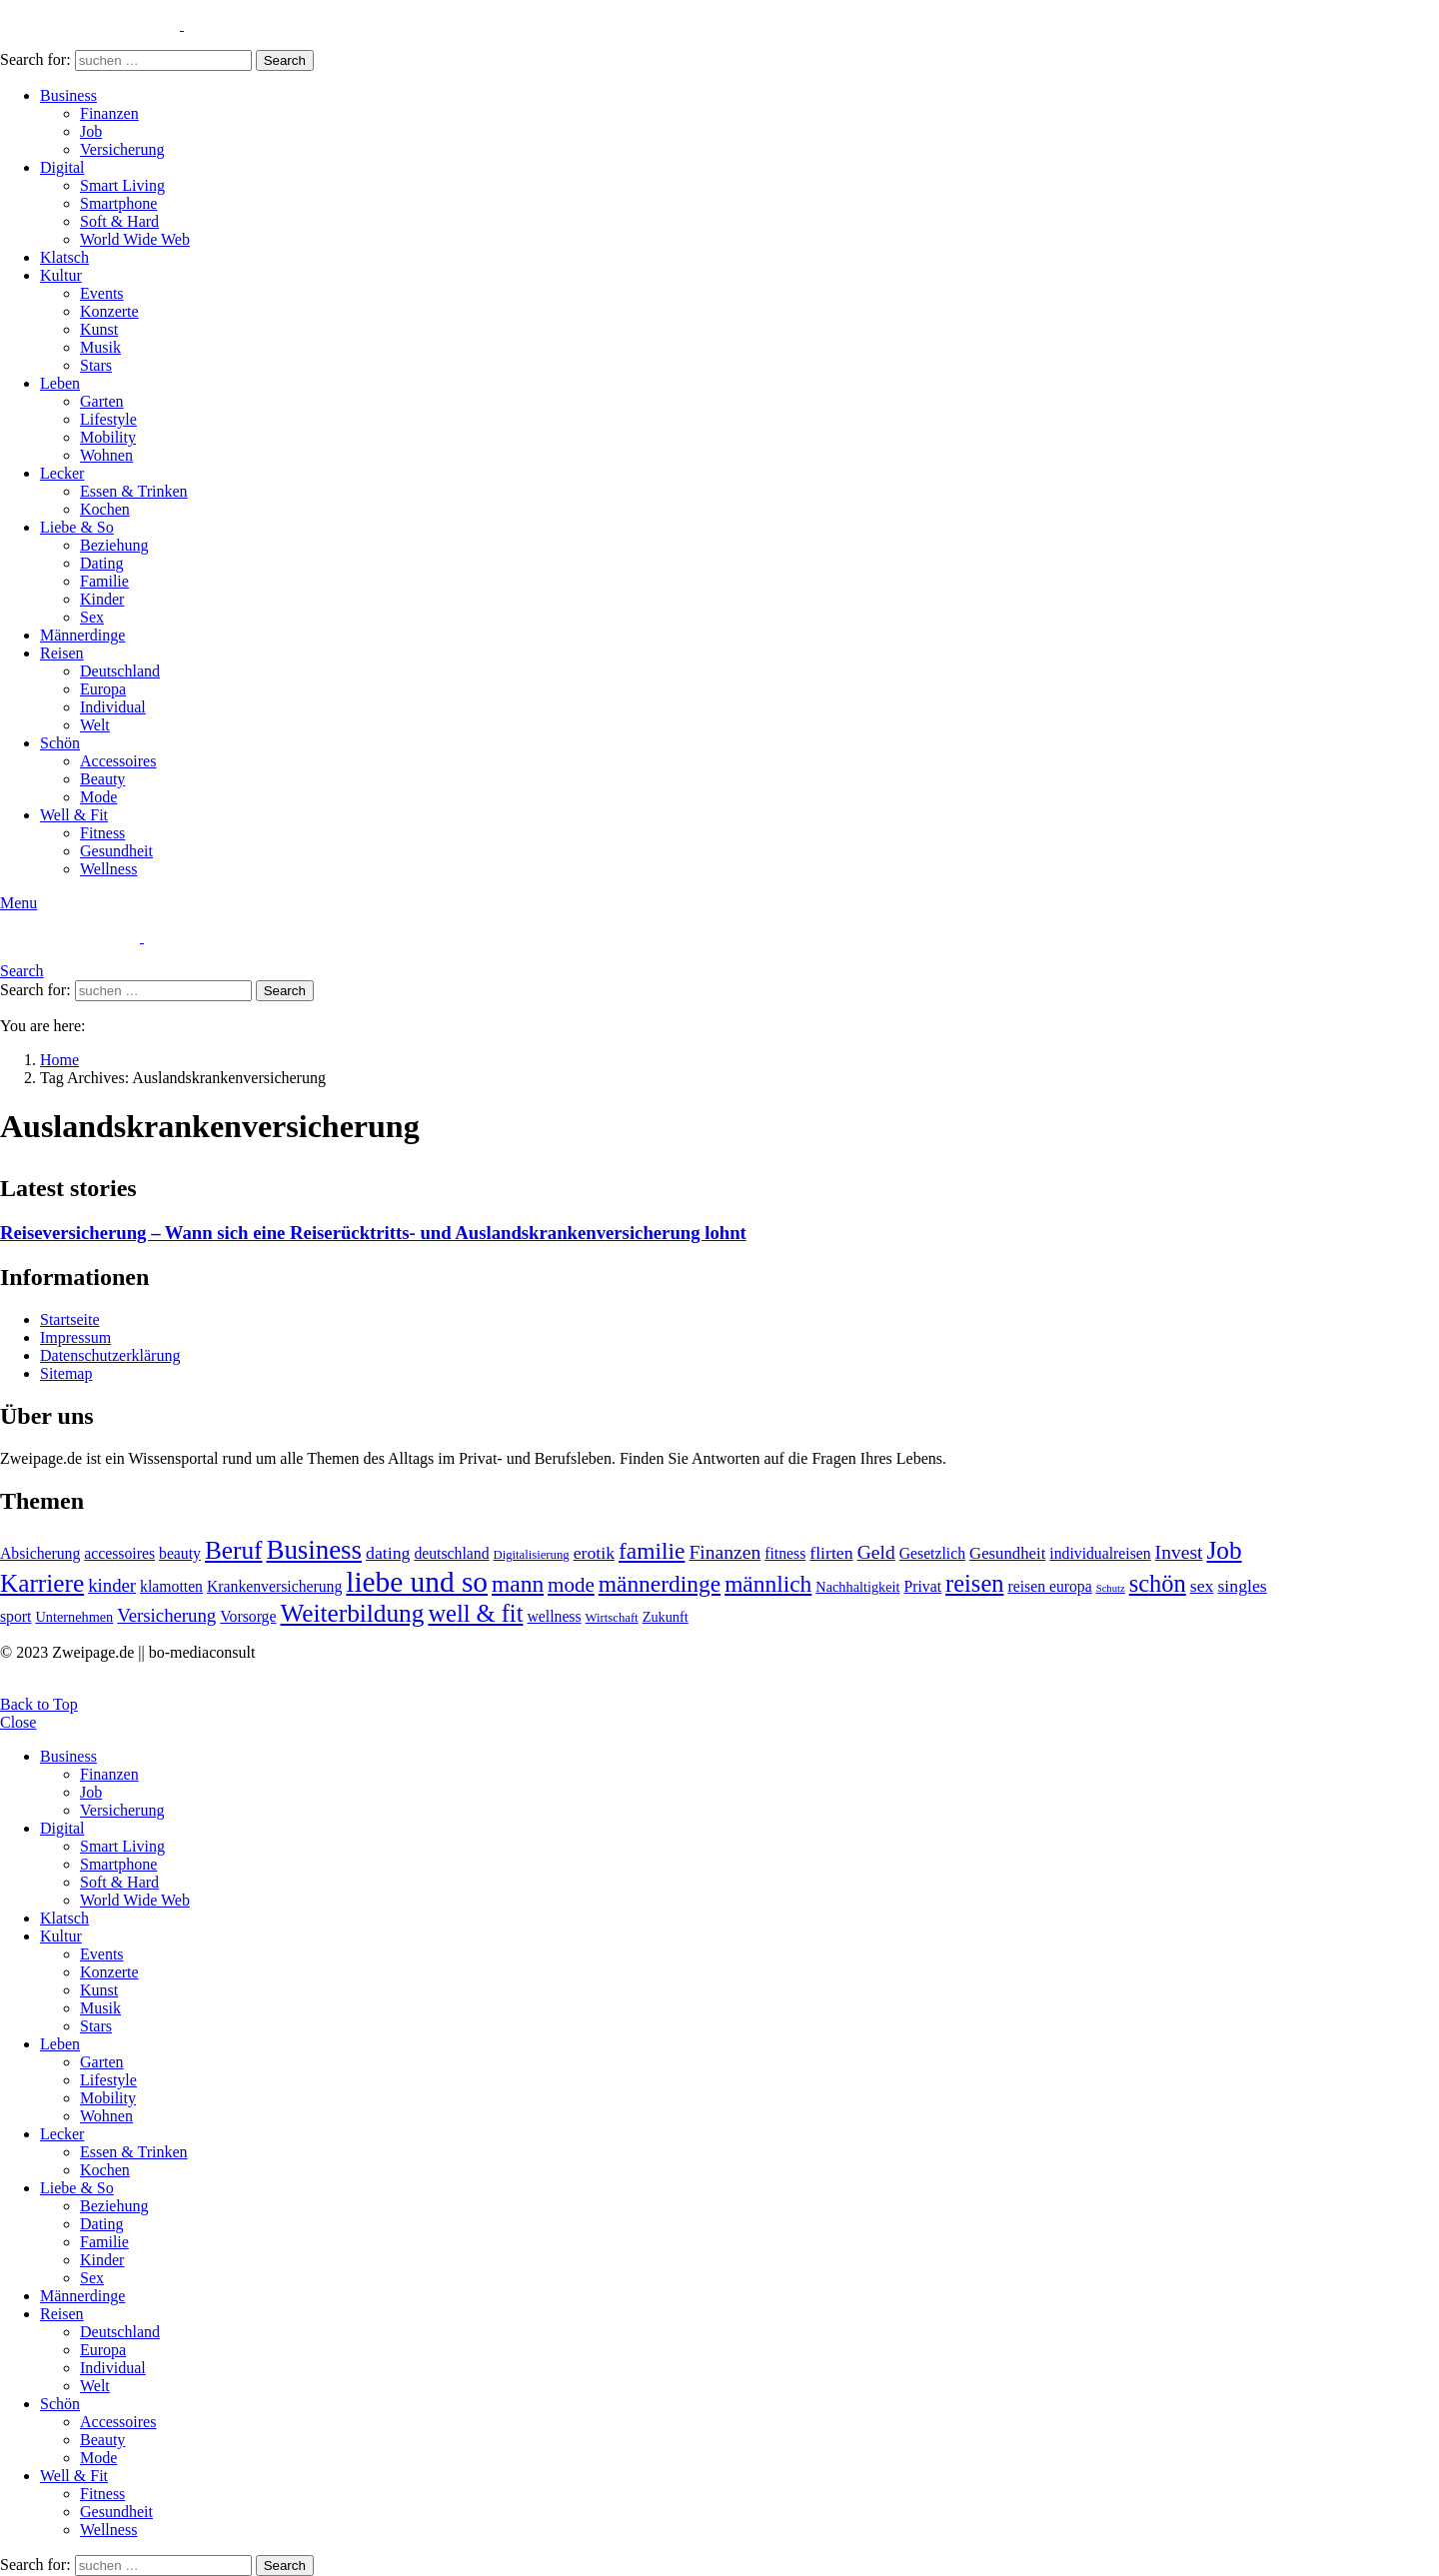 This screenshot has width=1439, height=2576. I want to click on Well & Fit, so click(74, 814).